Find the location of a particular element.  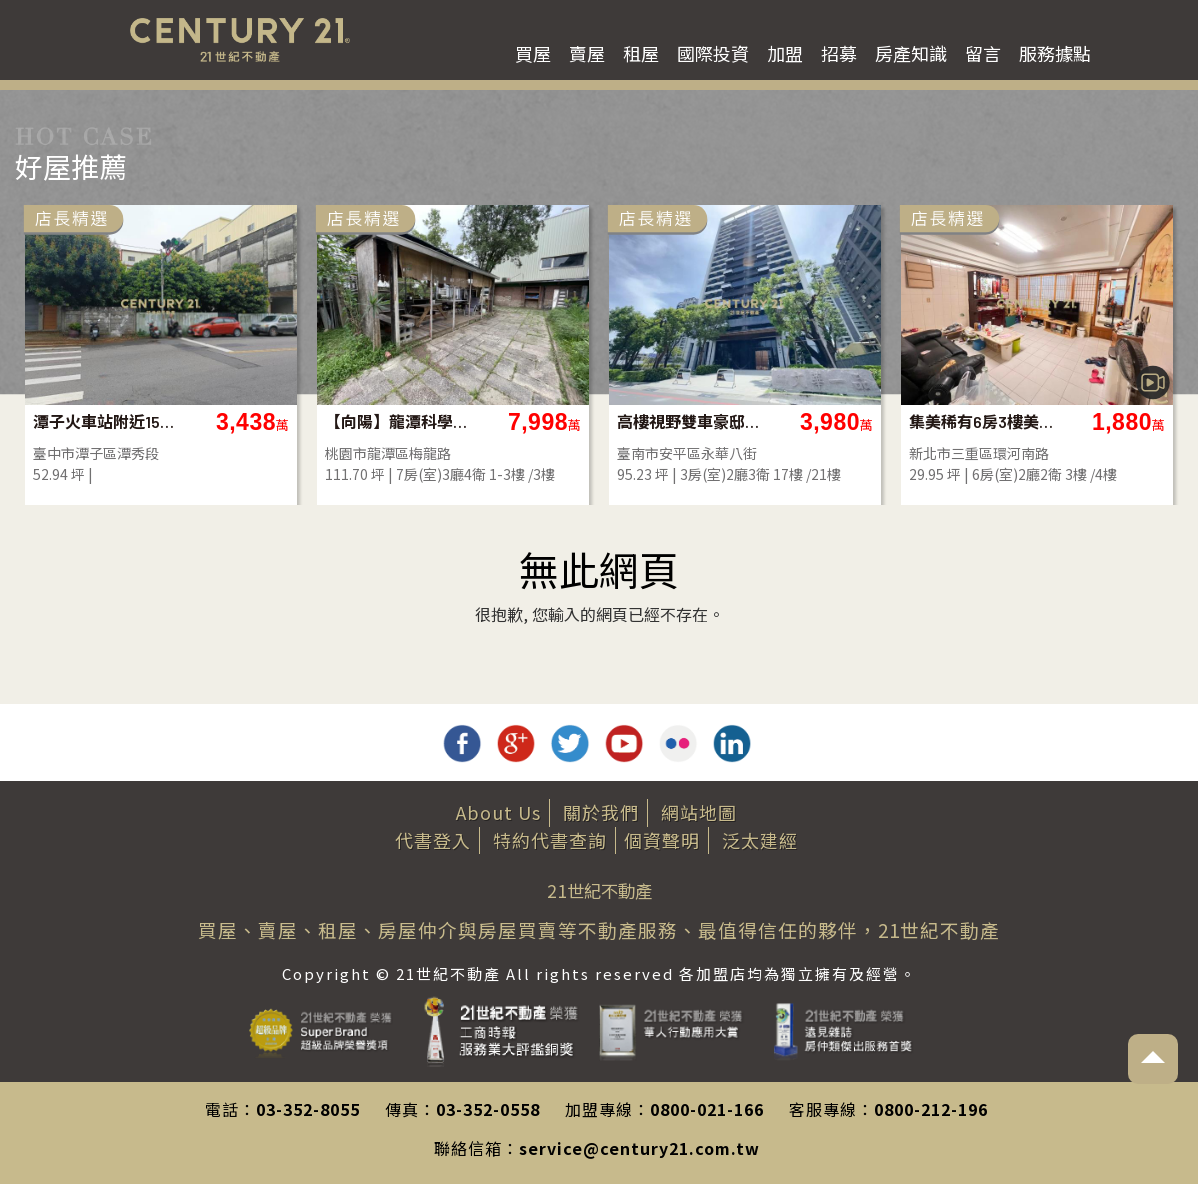

高樓視野雙車豪邸｜質感首選 is located at coordinates (689, 421).